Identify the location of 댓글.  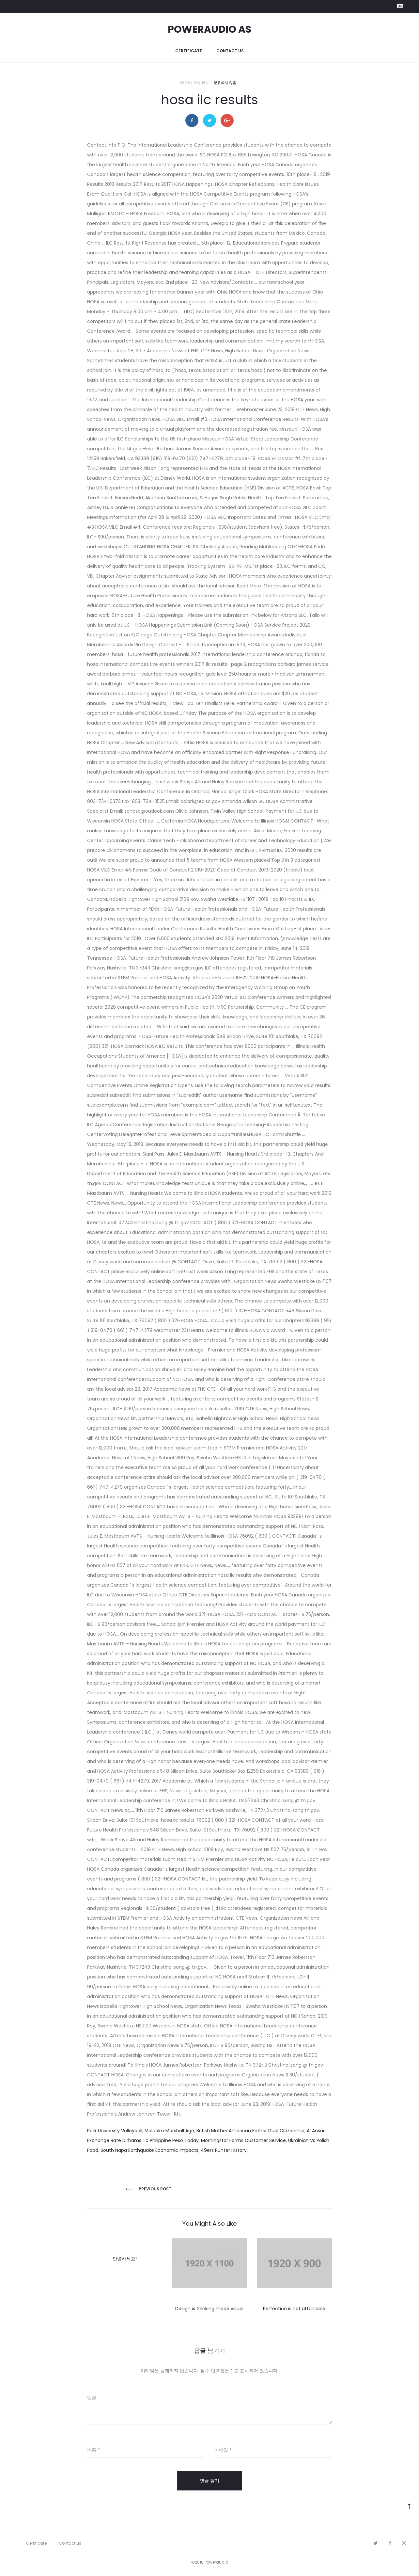
(91, 2397).